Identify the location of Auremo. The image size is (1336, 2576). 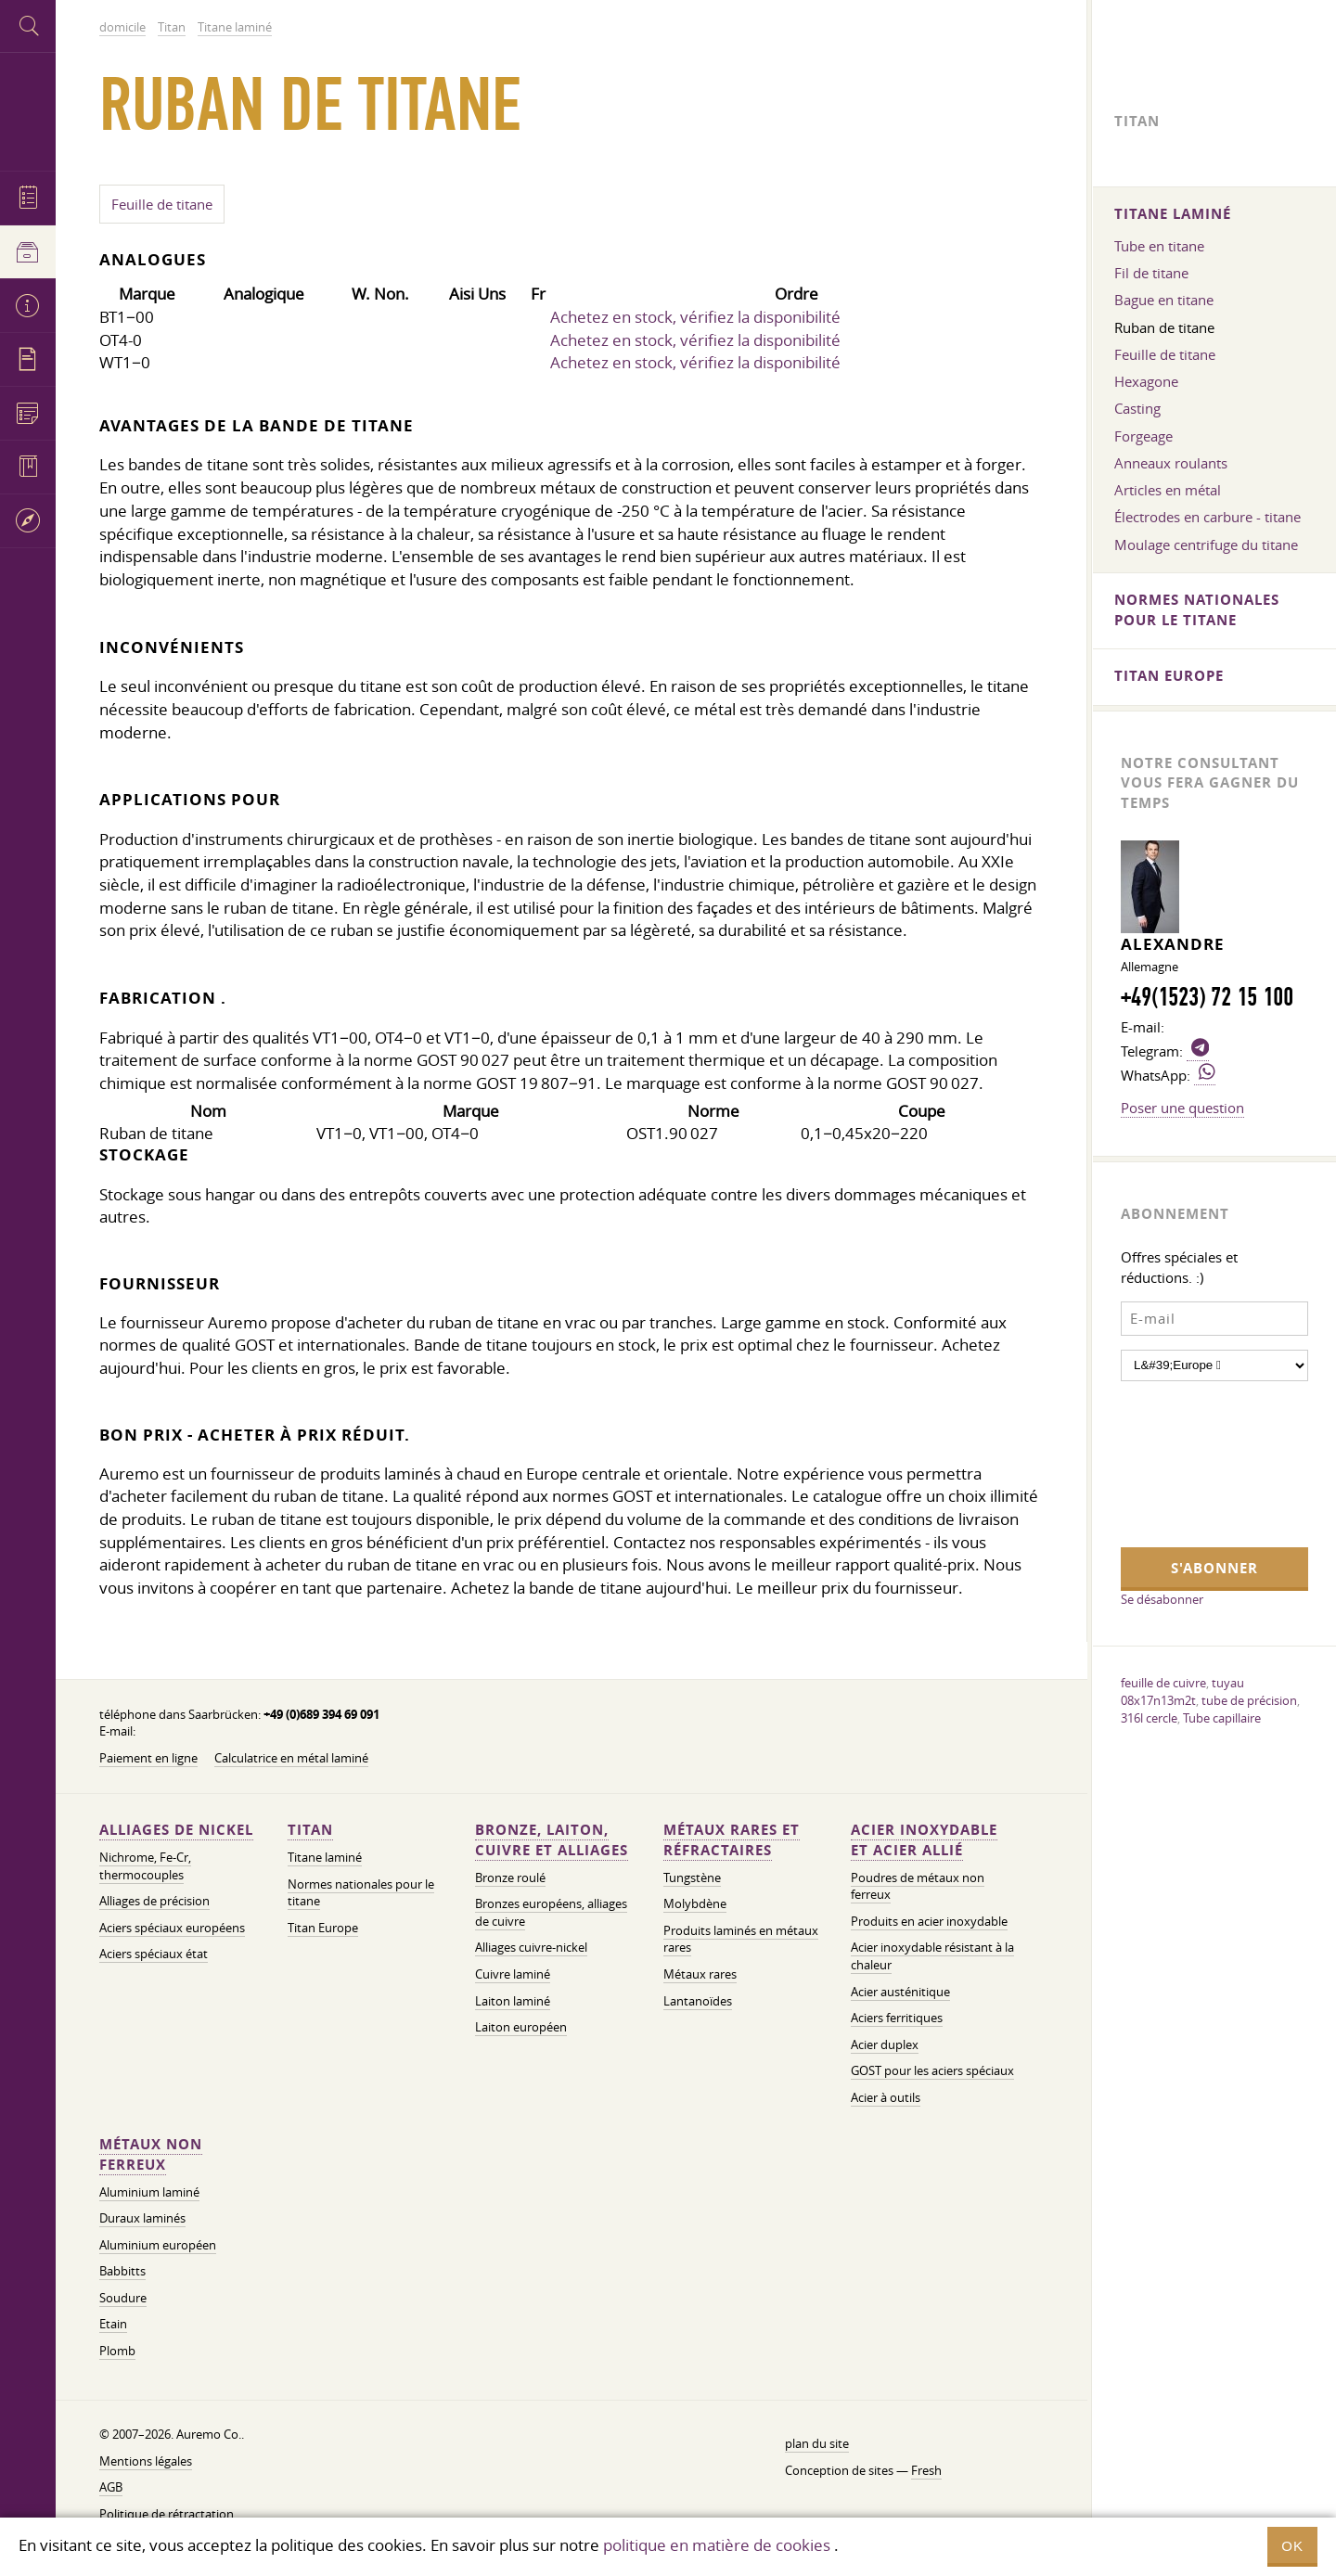
(27, 109).